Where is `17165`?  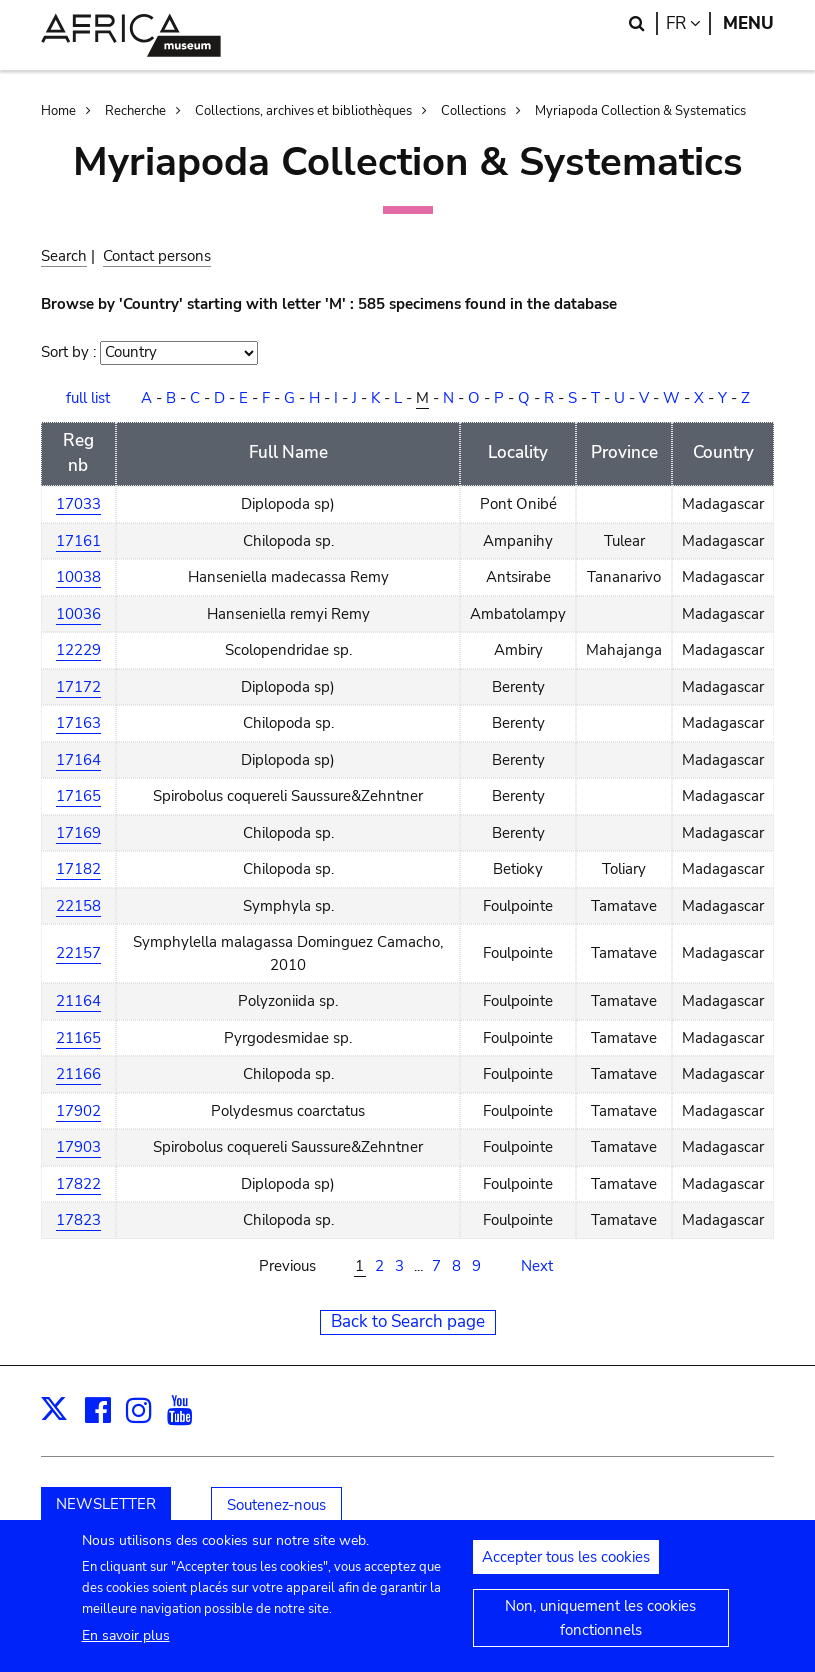
17165 is located at coordinates (78, 796).